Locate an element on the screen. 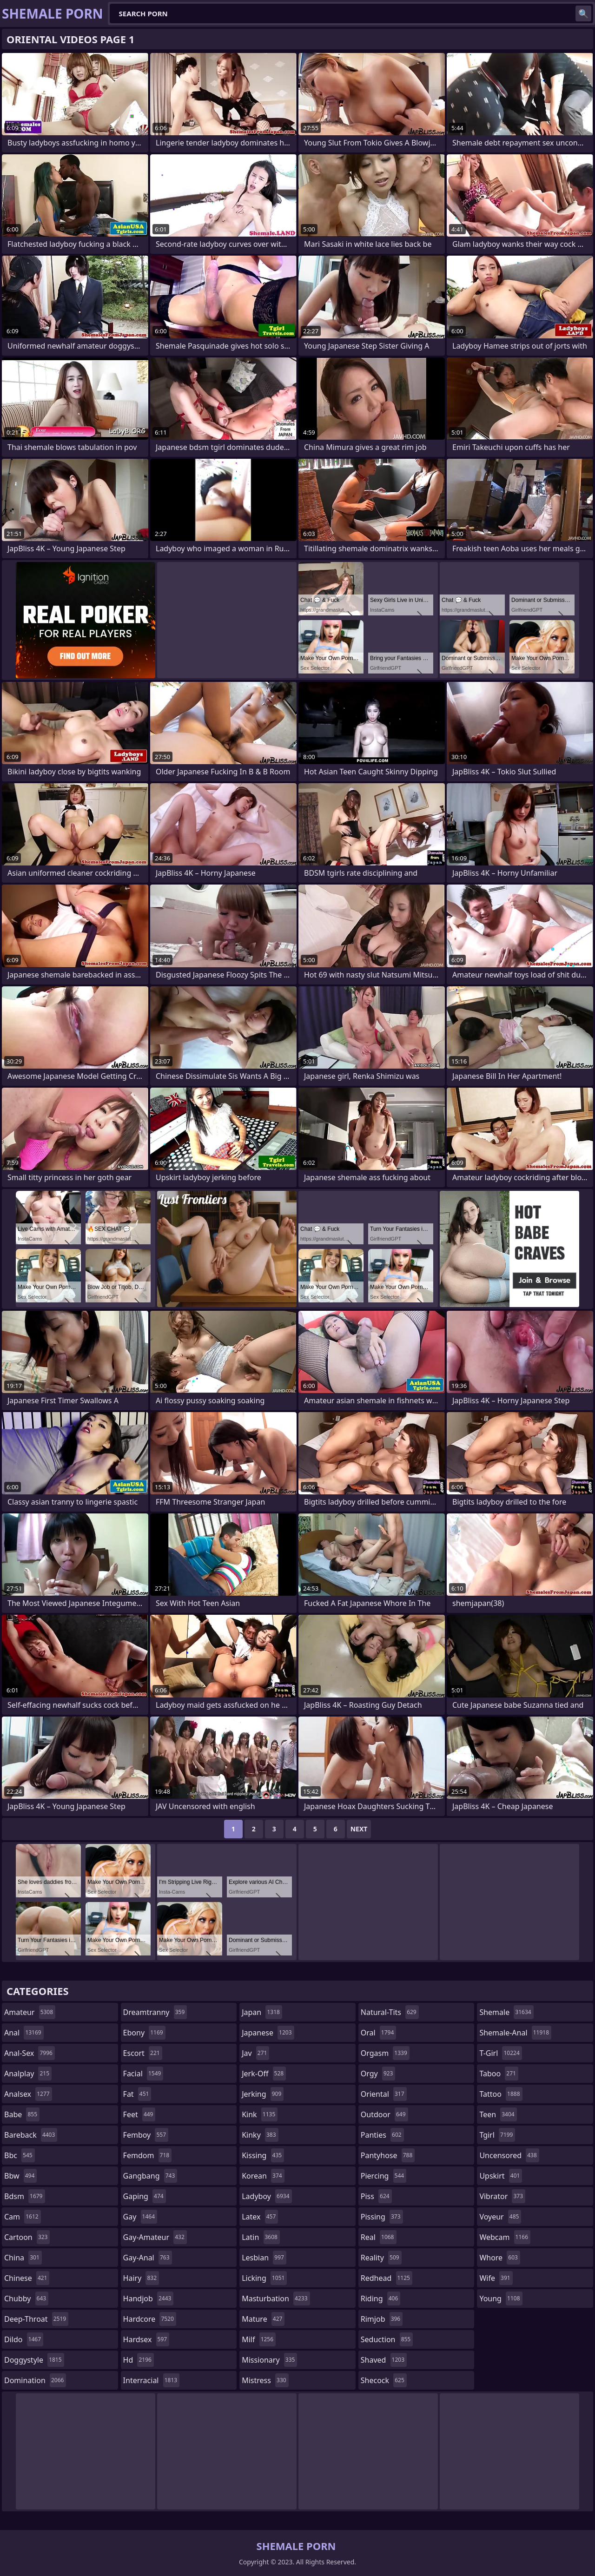 The image size is (595, 2576). t-girl is located at coordinates (500, 2053).